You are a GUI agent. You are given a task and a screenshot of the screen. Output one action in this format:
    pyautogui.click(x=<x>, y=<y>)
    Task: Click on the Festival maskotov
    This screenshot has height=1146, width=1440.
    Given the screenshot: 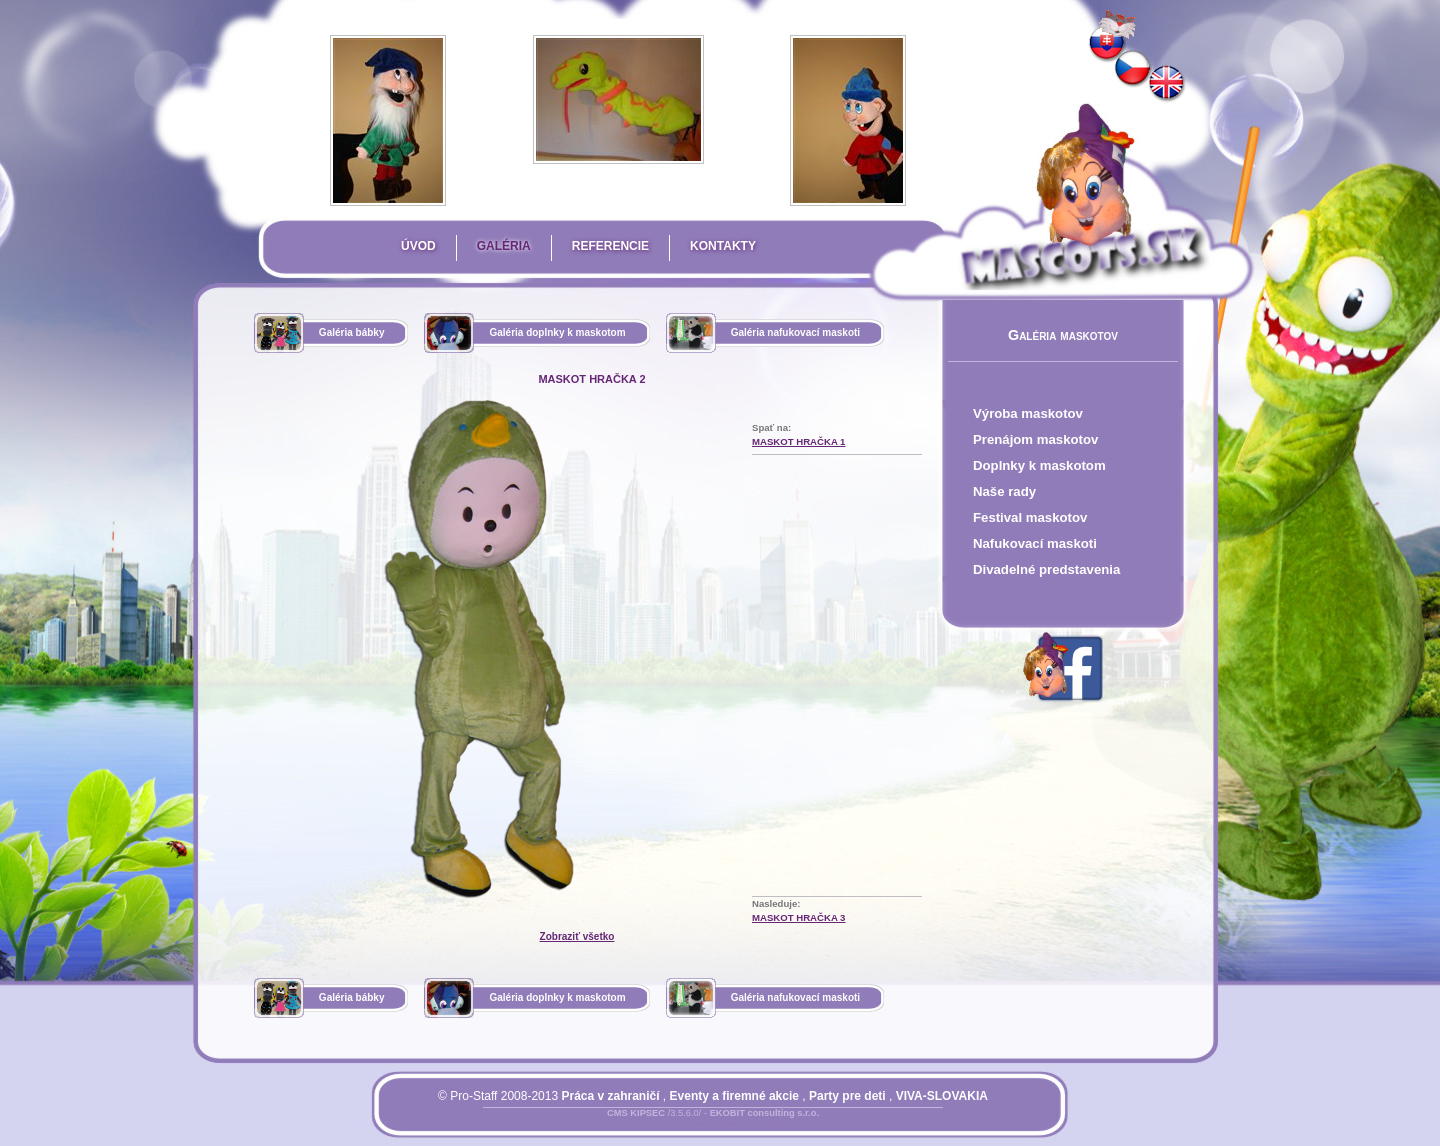 What is the action you would take?
    pyautogui.click(x=1030, y=517)
    